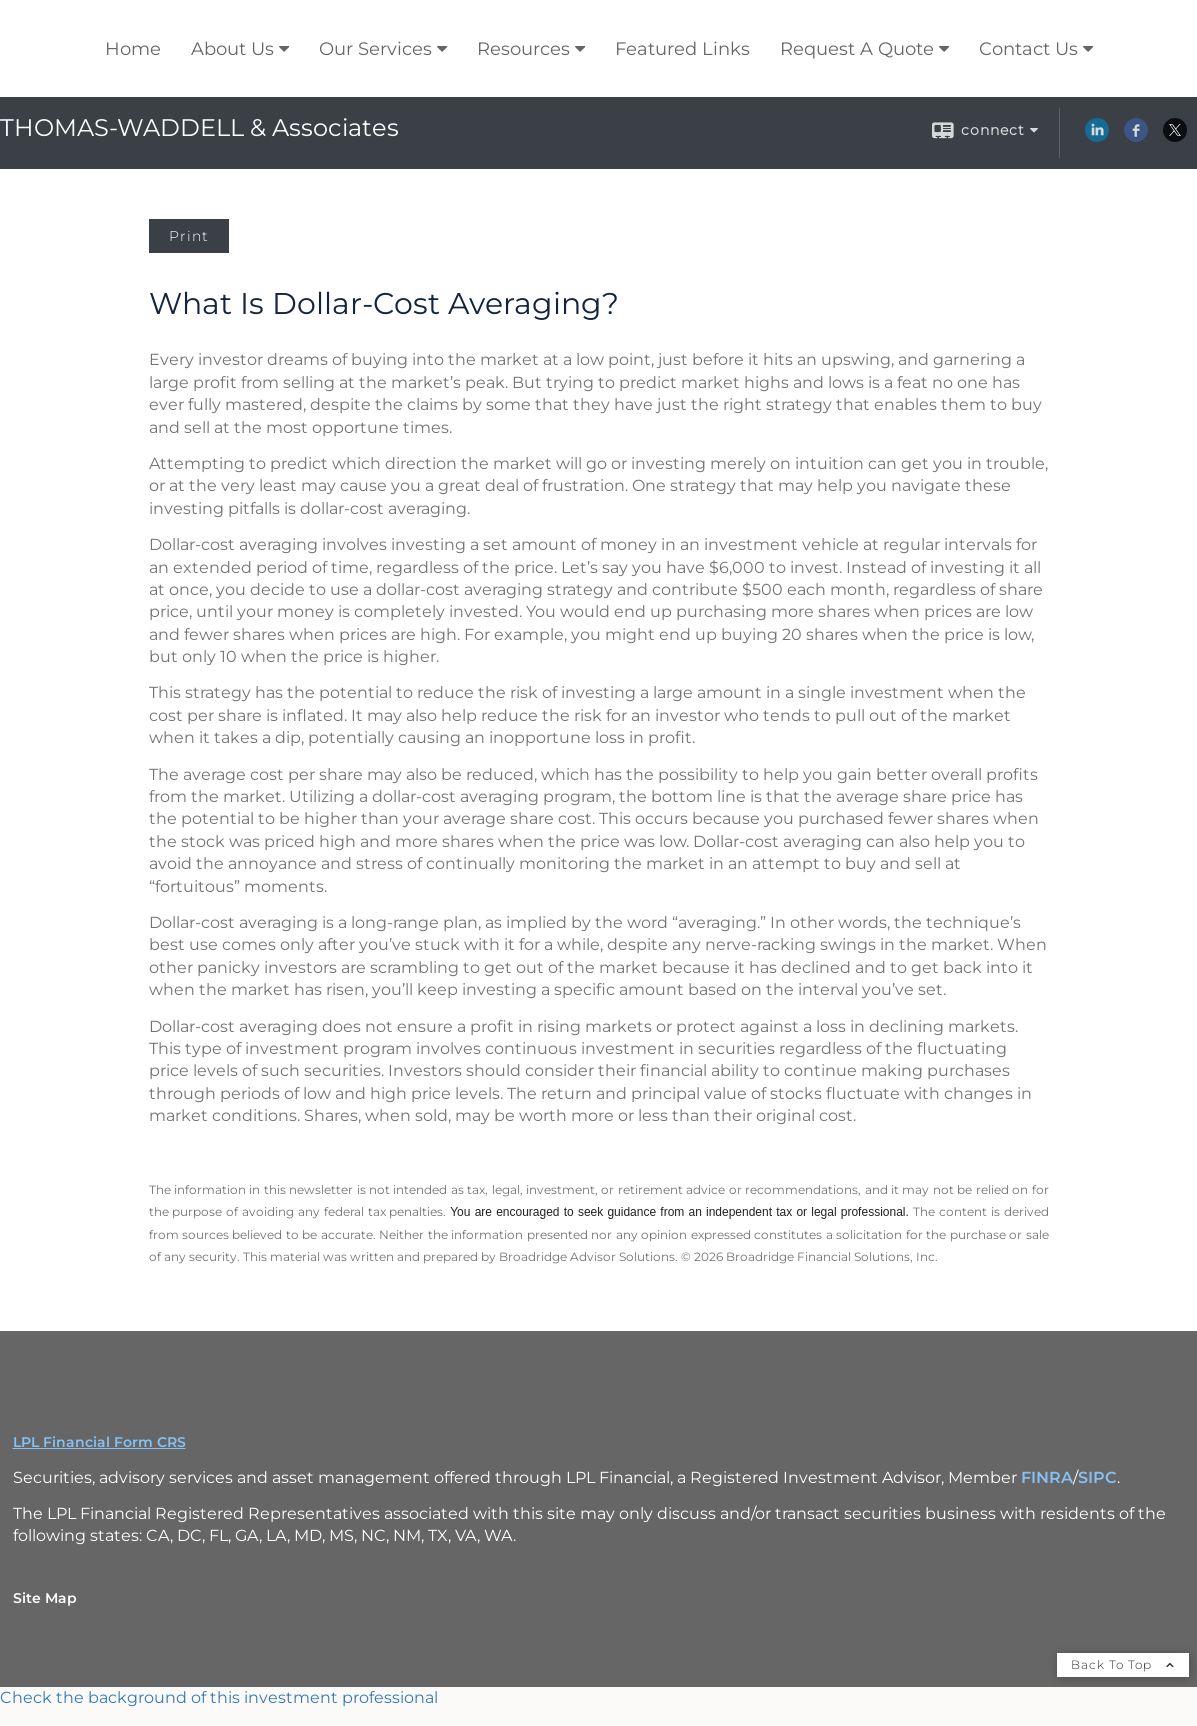 The image size is (1197, 1726). What do you see at coordinates (682, 49) in the screenshot?
I see `Featured Links` at bounding box center [682, 49].